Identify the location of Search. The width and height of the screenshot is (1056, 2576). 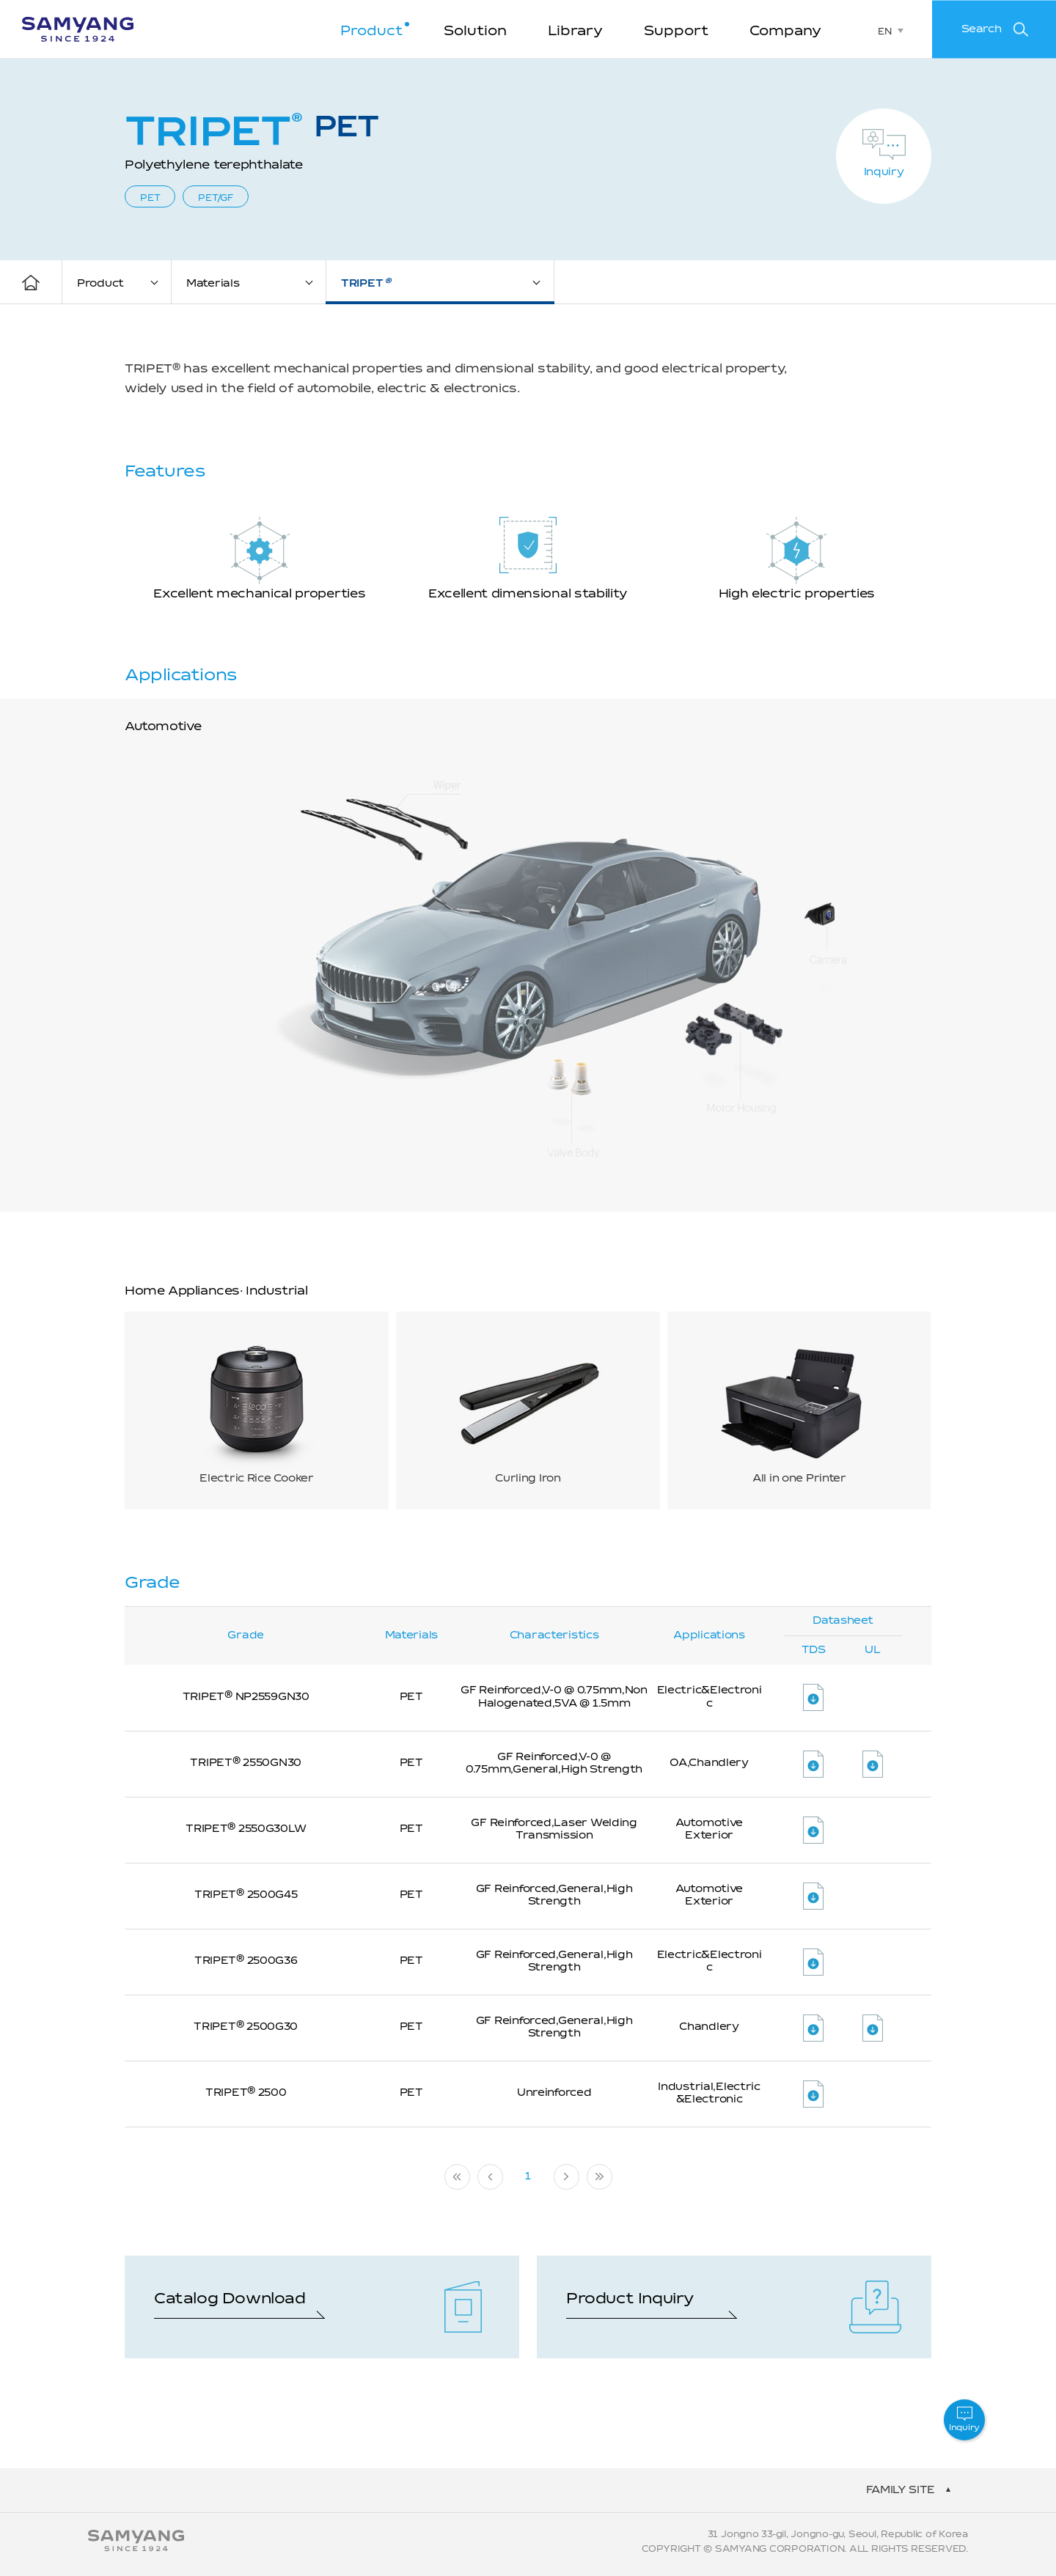
(981, 28).